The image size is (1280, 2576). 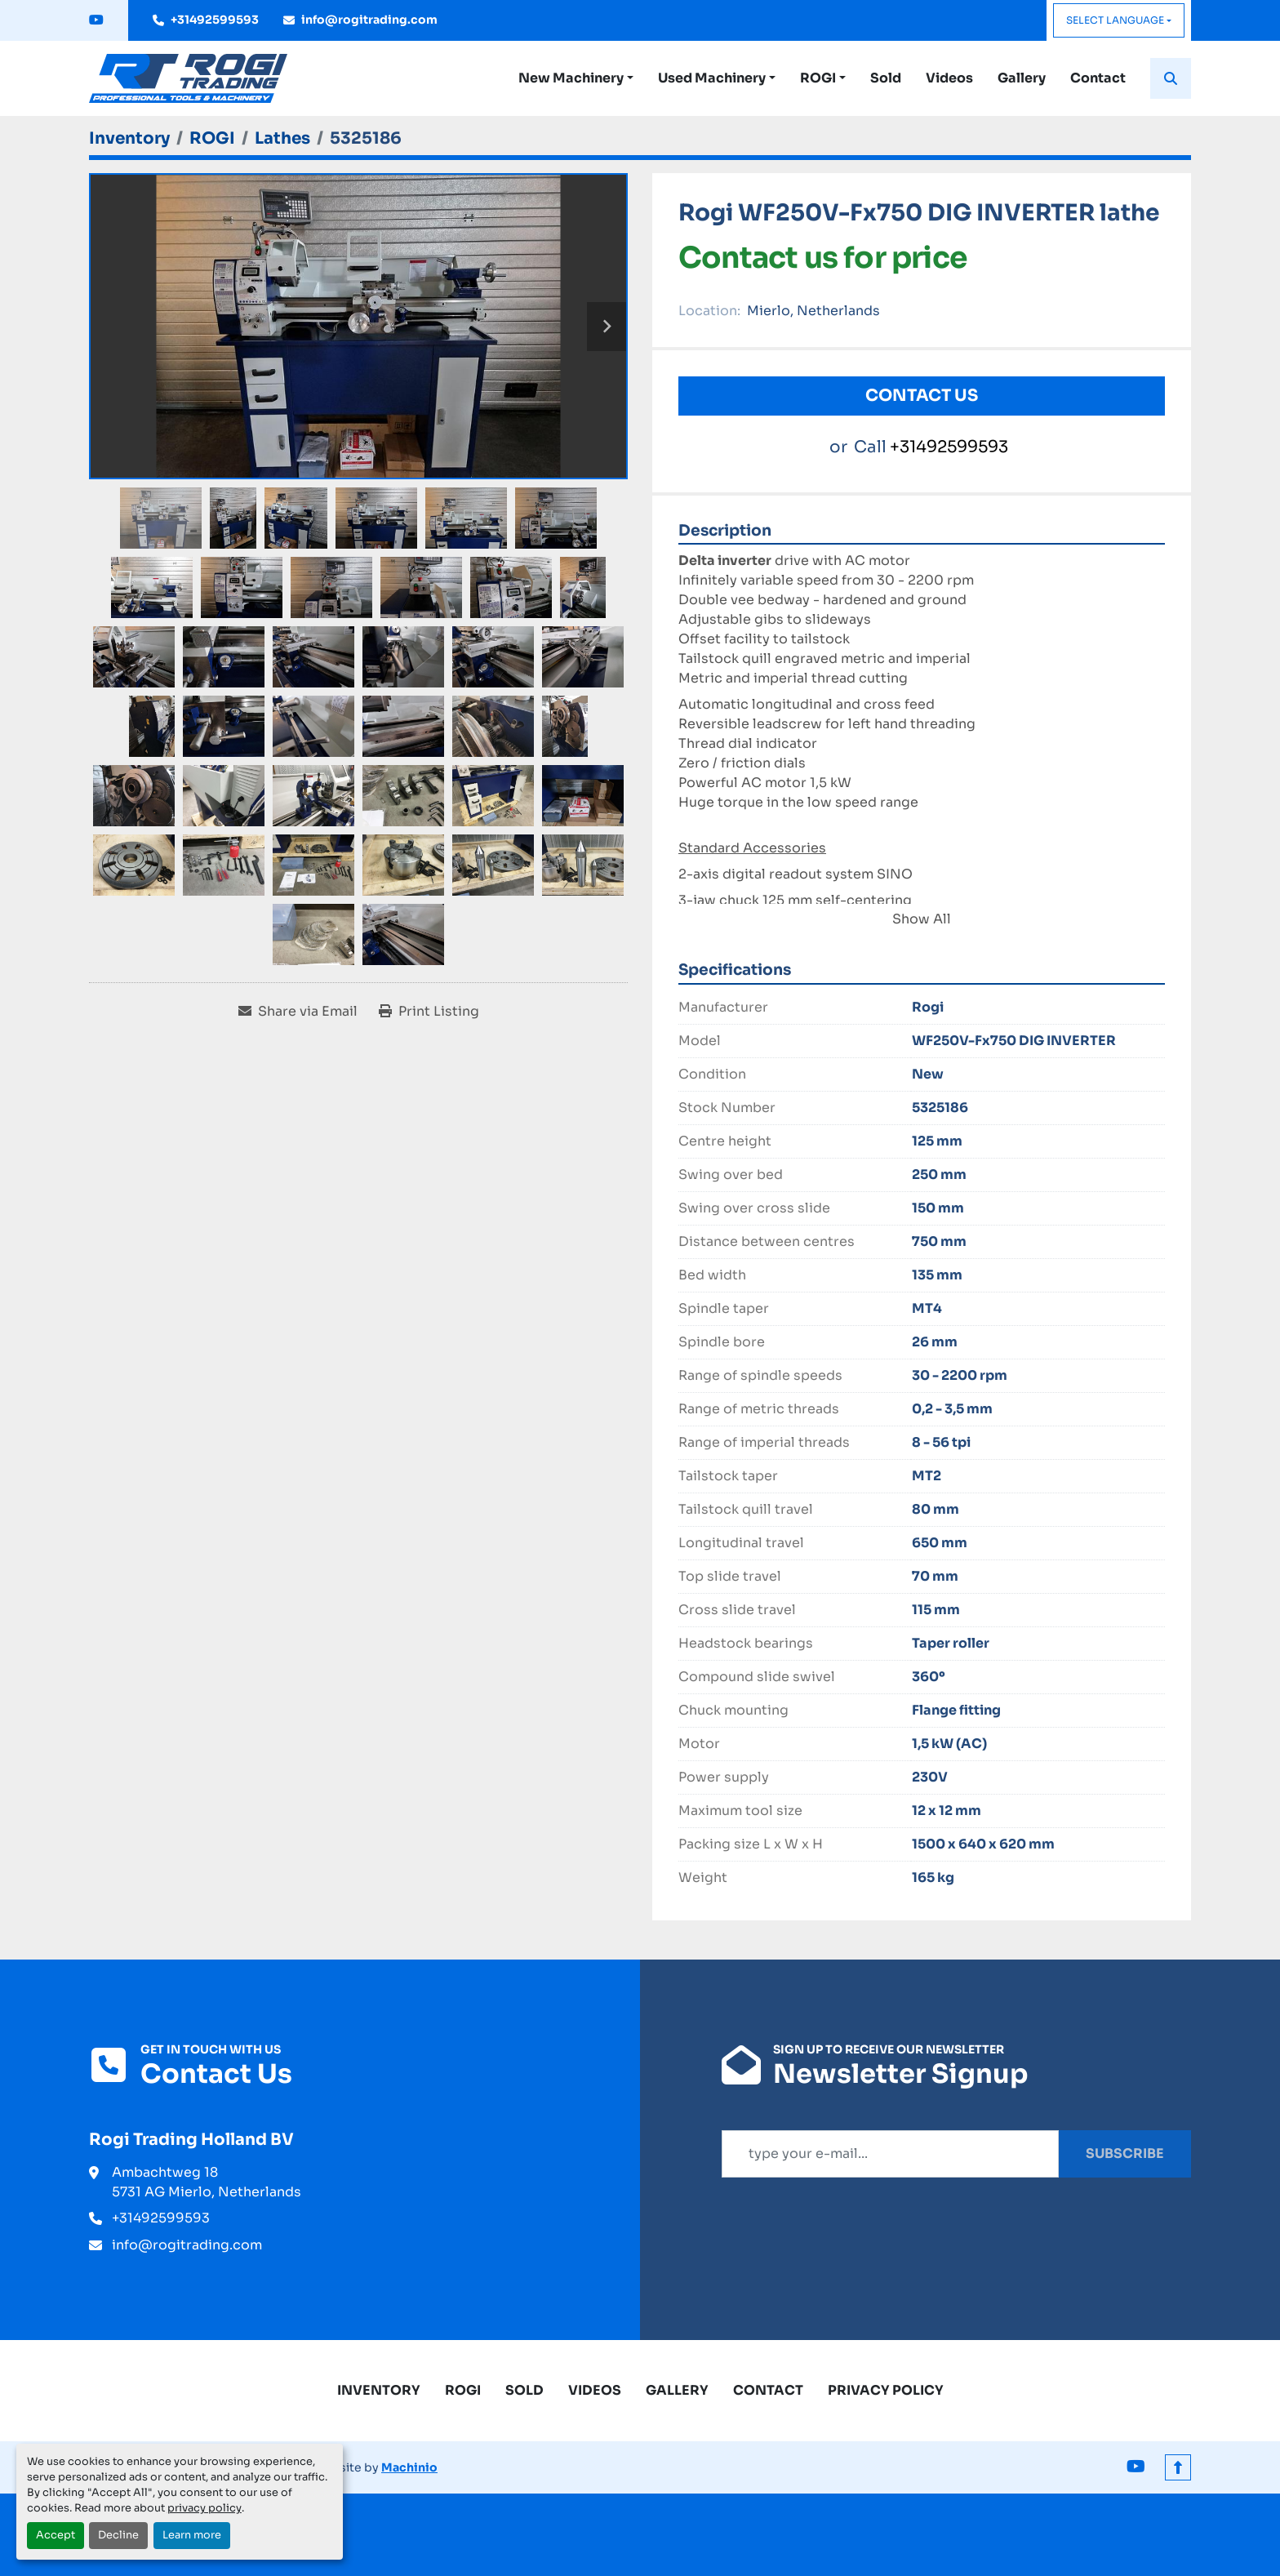 What do you see at coordinates (1098, 78) in the screenshot?
I see `Contact` at bounding box center [1098, 78].